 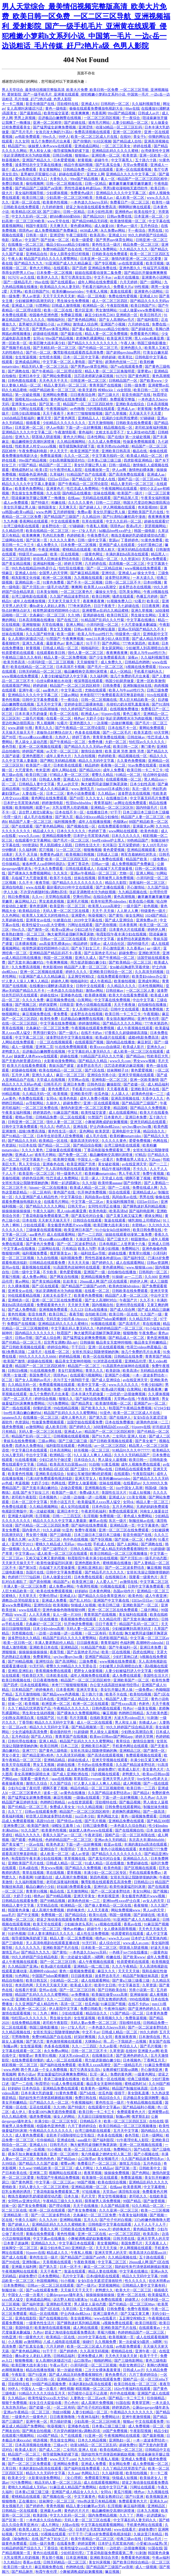 What do you see at coordinates (64, 601) in the screenshot?
I see `天天射天天操天天干` at bounding box center [64, 601].